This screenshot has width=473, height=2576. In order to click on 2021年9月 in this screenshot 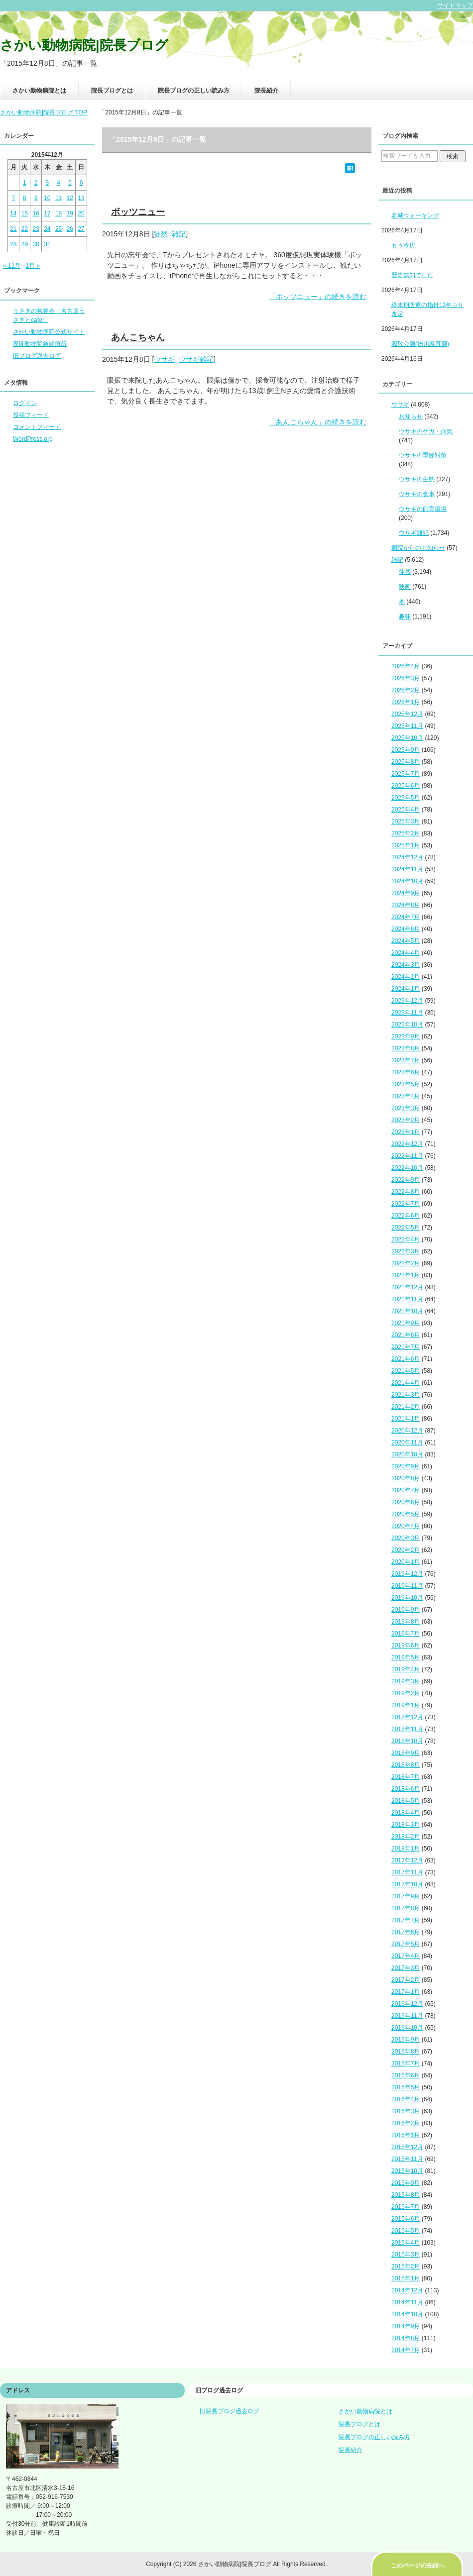, I will do `click(405, 1323)`.